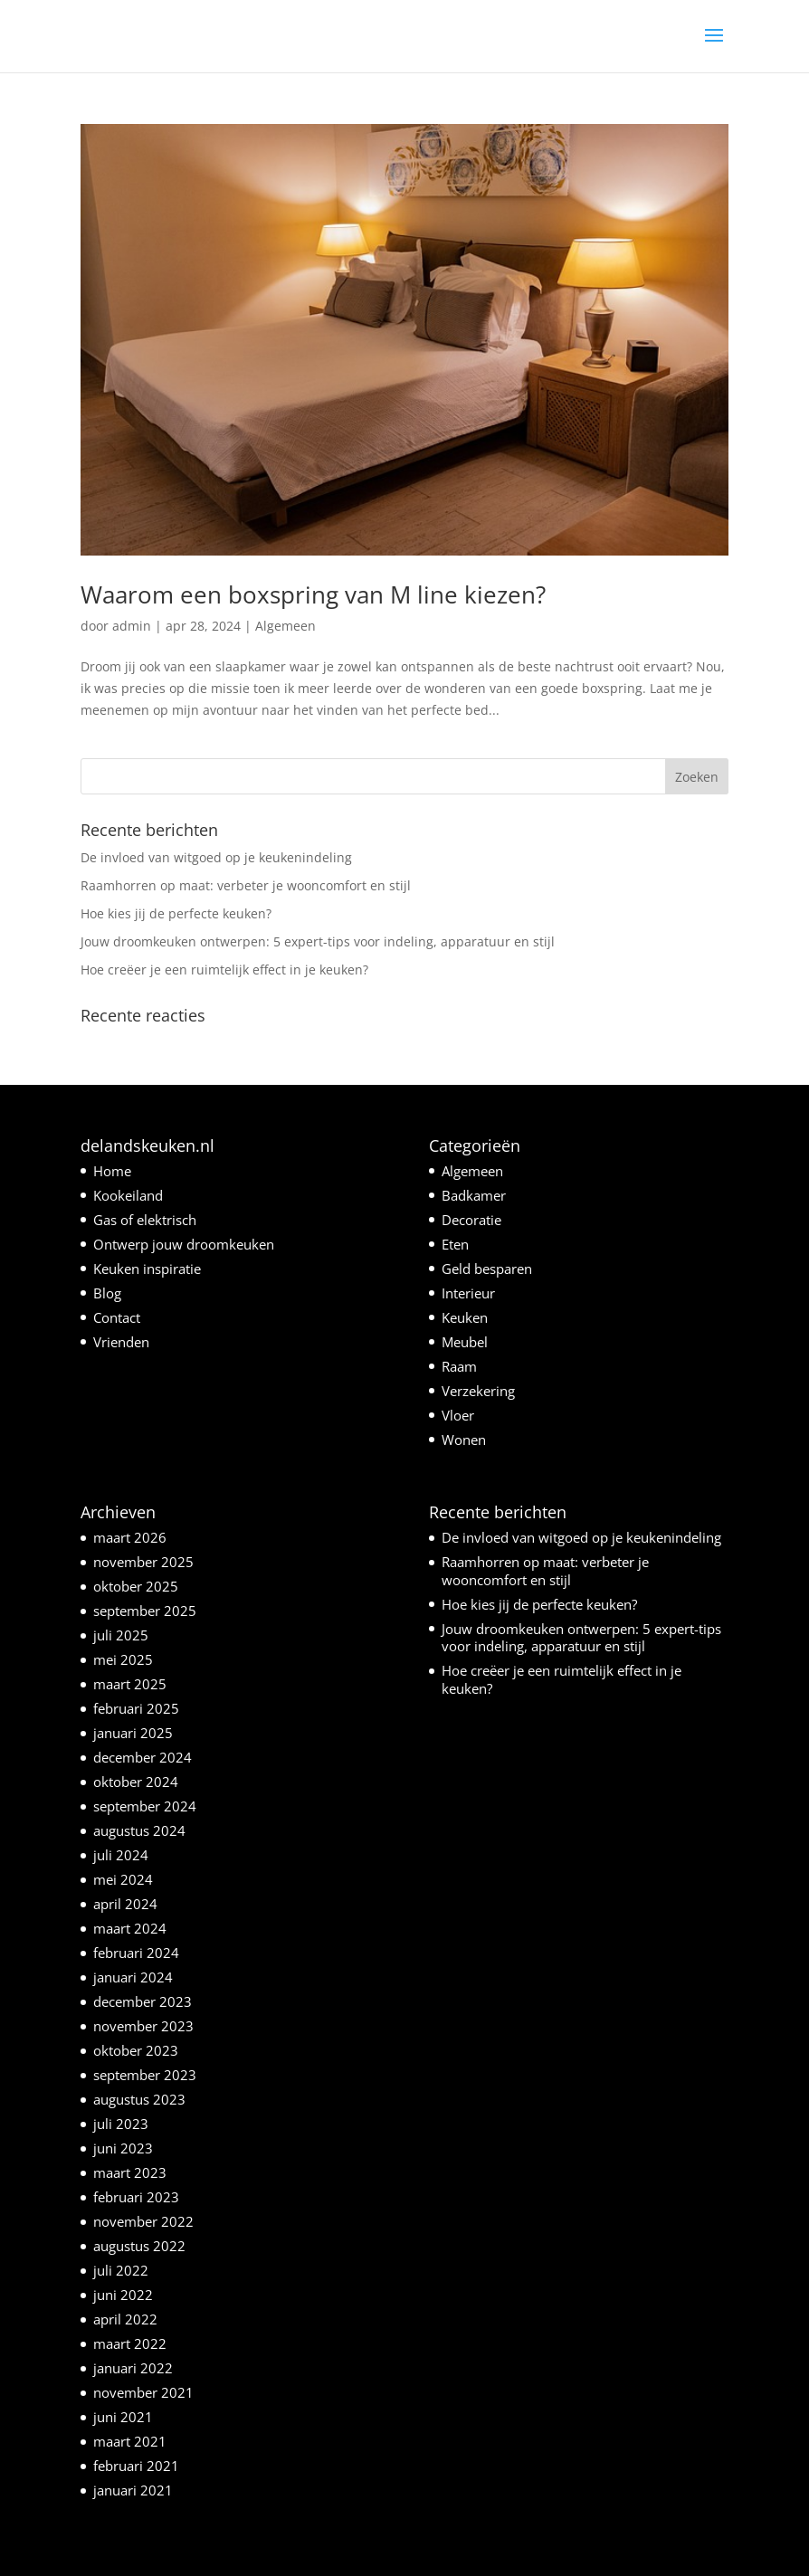  I want to click on november 2023, so click(143, 2026).